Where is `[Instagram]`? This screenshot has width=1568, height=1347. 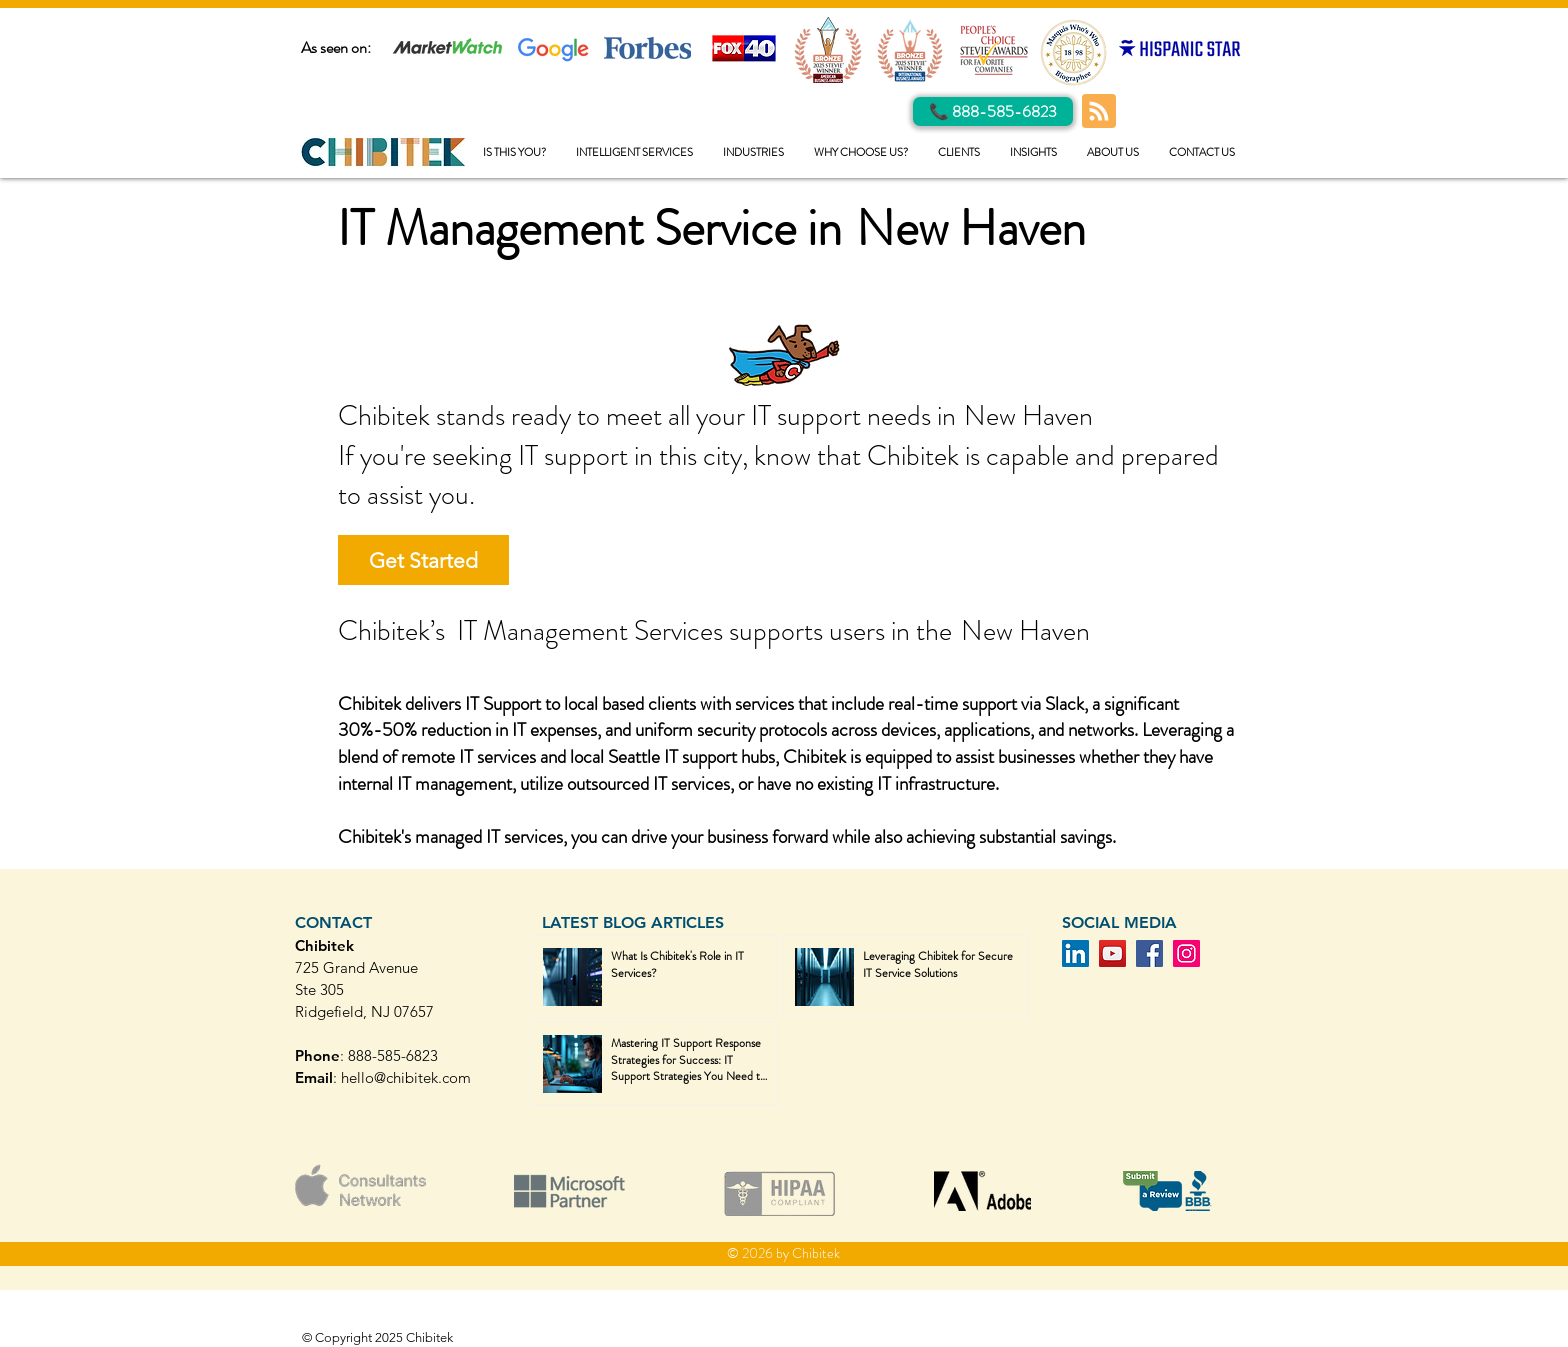 [Instagram] is located at coordinates (1186, 953).